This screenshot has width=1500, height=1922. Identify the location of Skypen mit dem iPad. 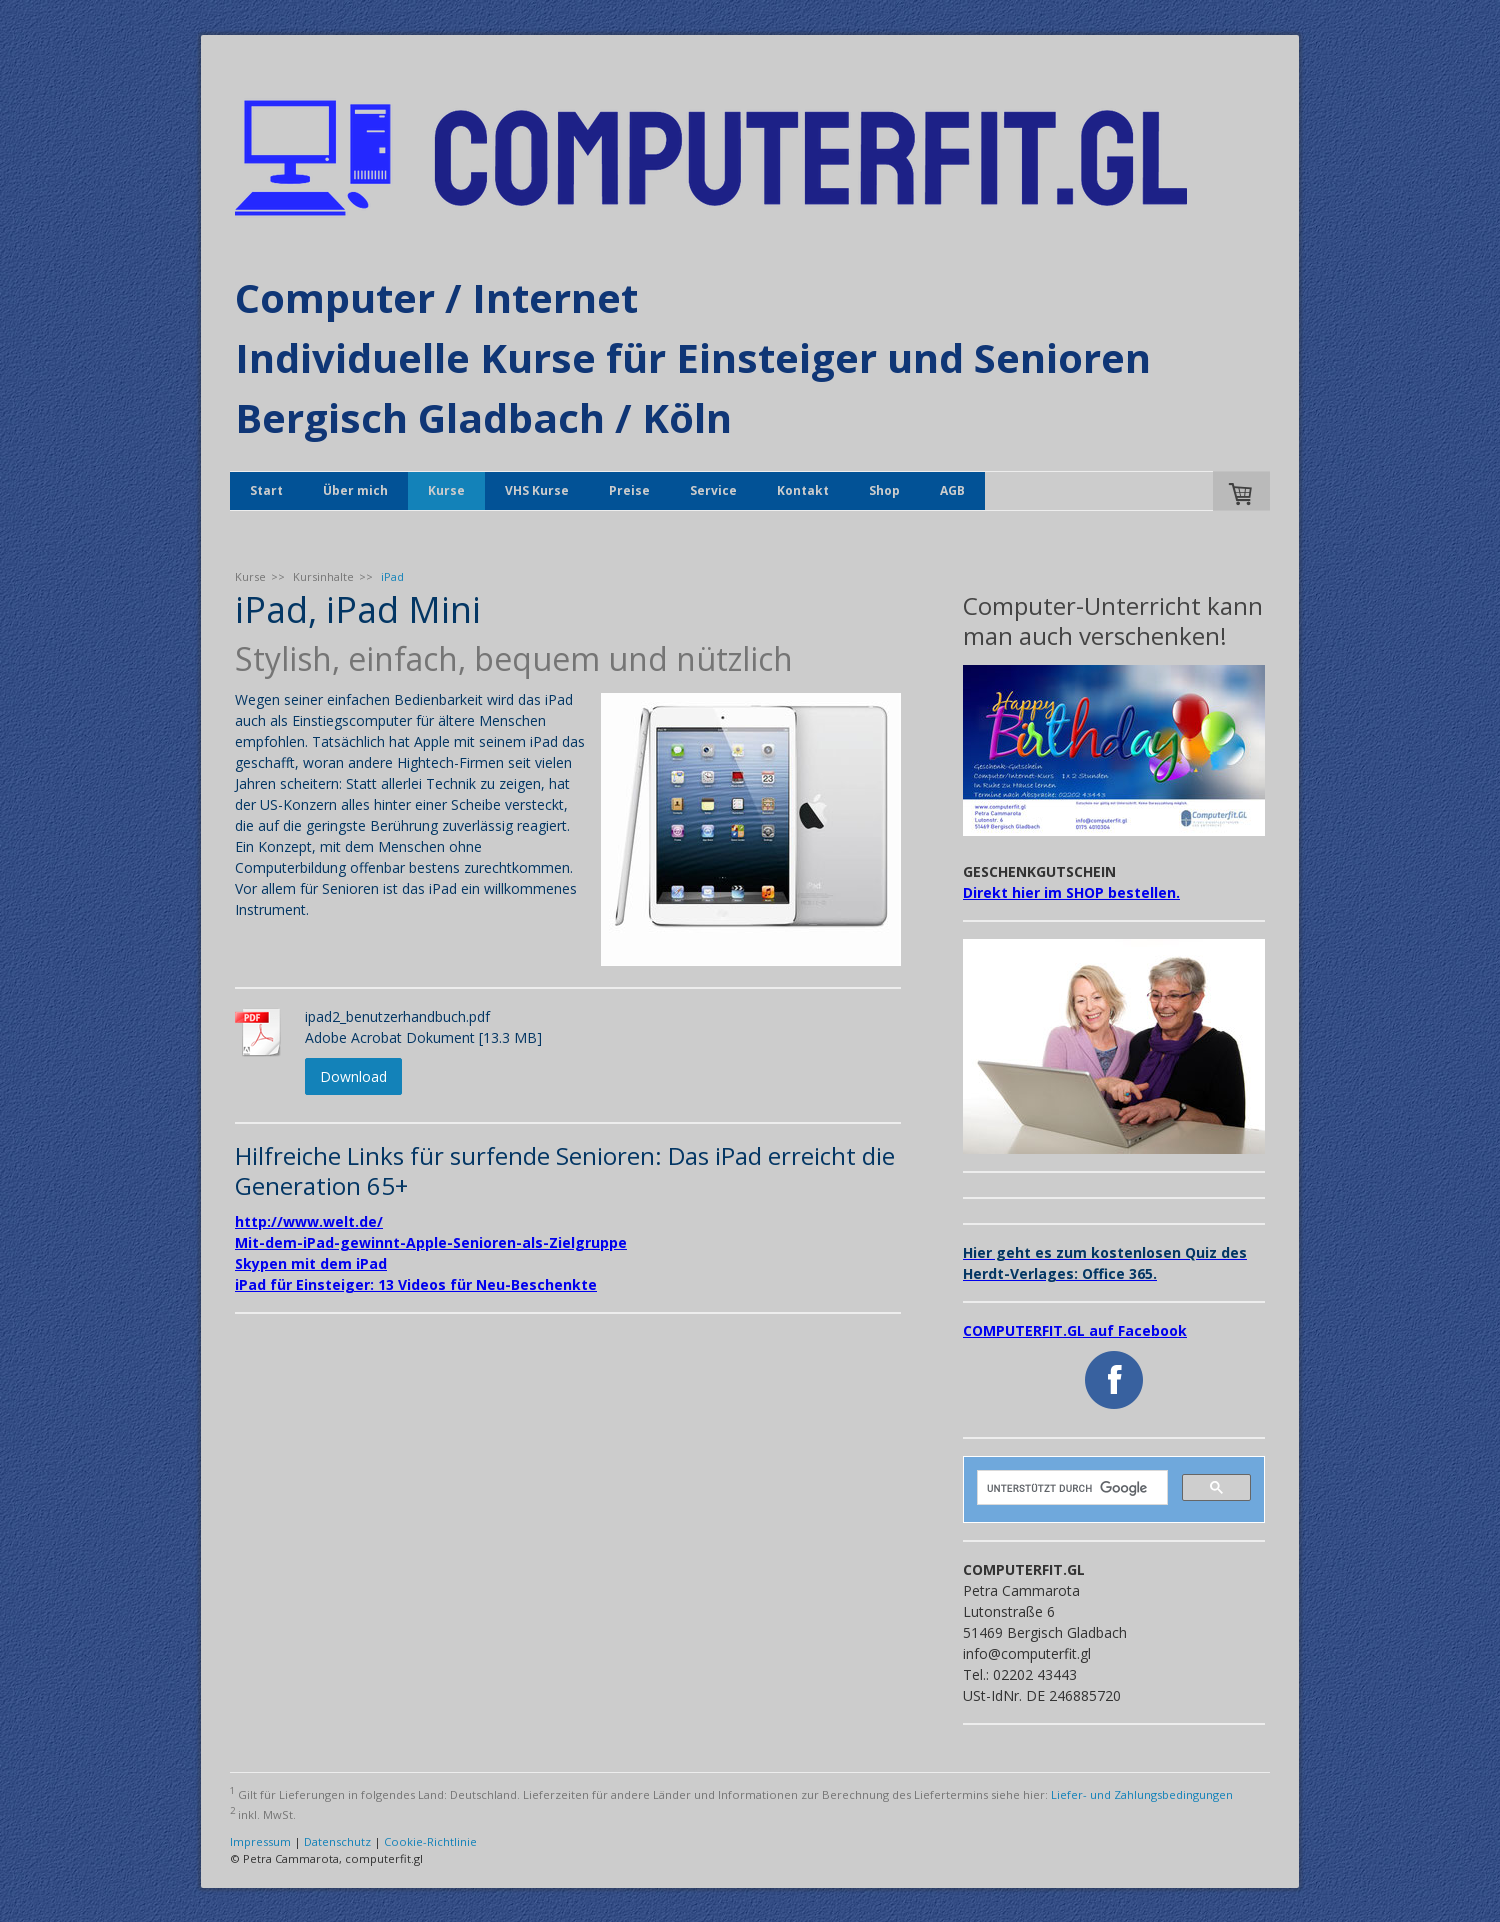
(311, 1263).